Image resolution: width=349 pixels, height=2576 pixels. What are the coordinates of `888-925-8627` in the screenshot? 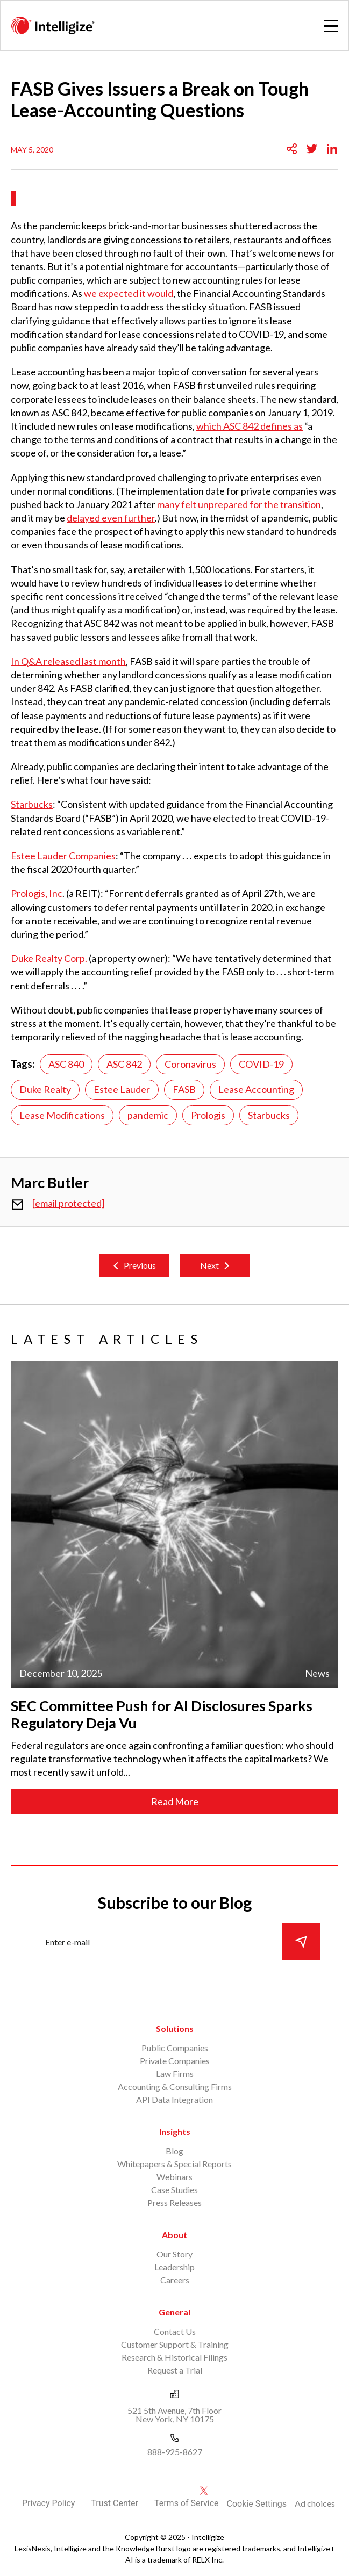 It's located at (174, 2452).